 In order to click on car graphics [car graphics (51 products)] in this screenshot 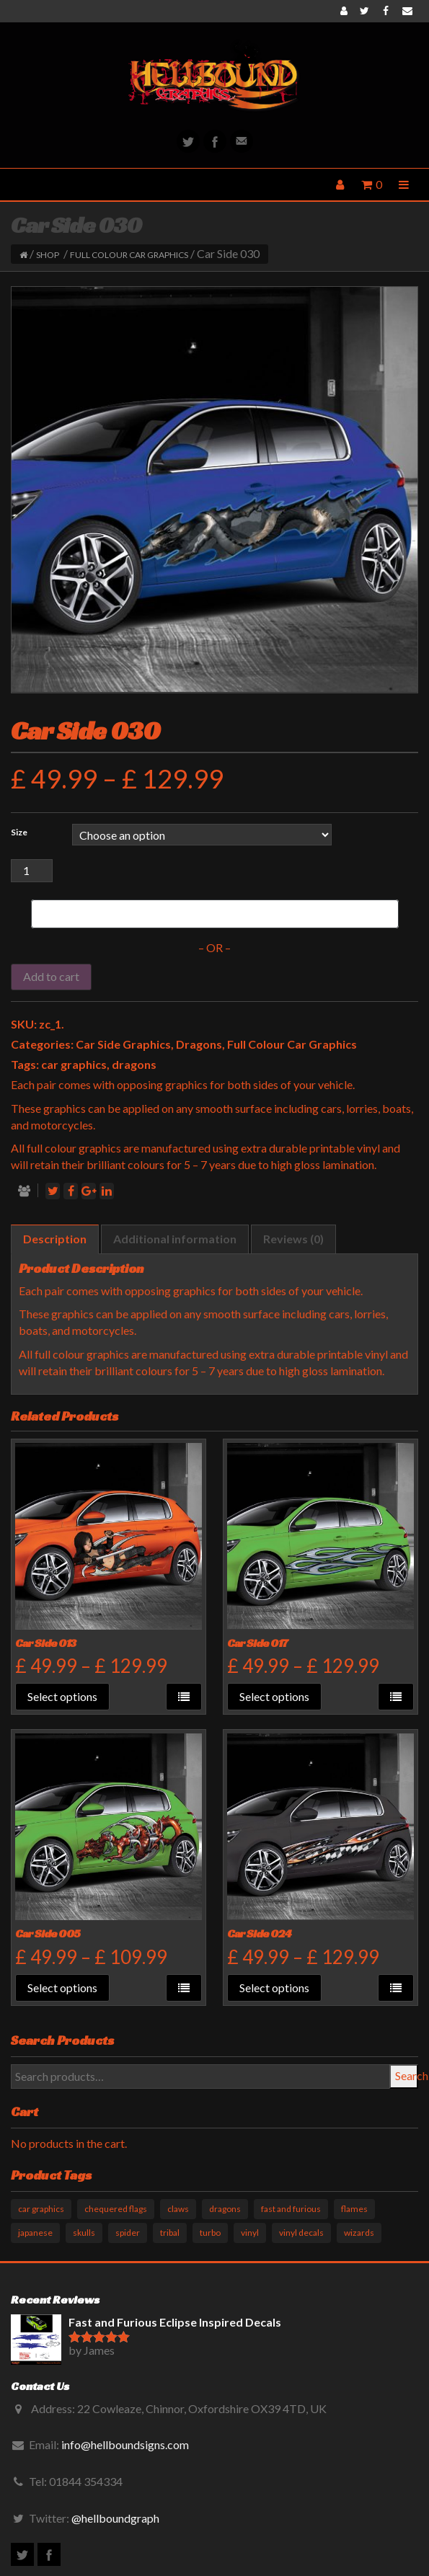, I will do `click(41, 2208)`.